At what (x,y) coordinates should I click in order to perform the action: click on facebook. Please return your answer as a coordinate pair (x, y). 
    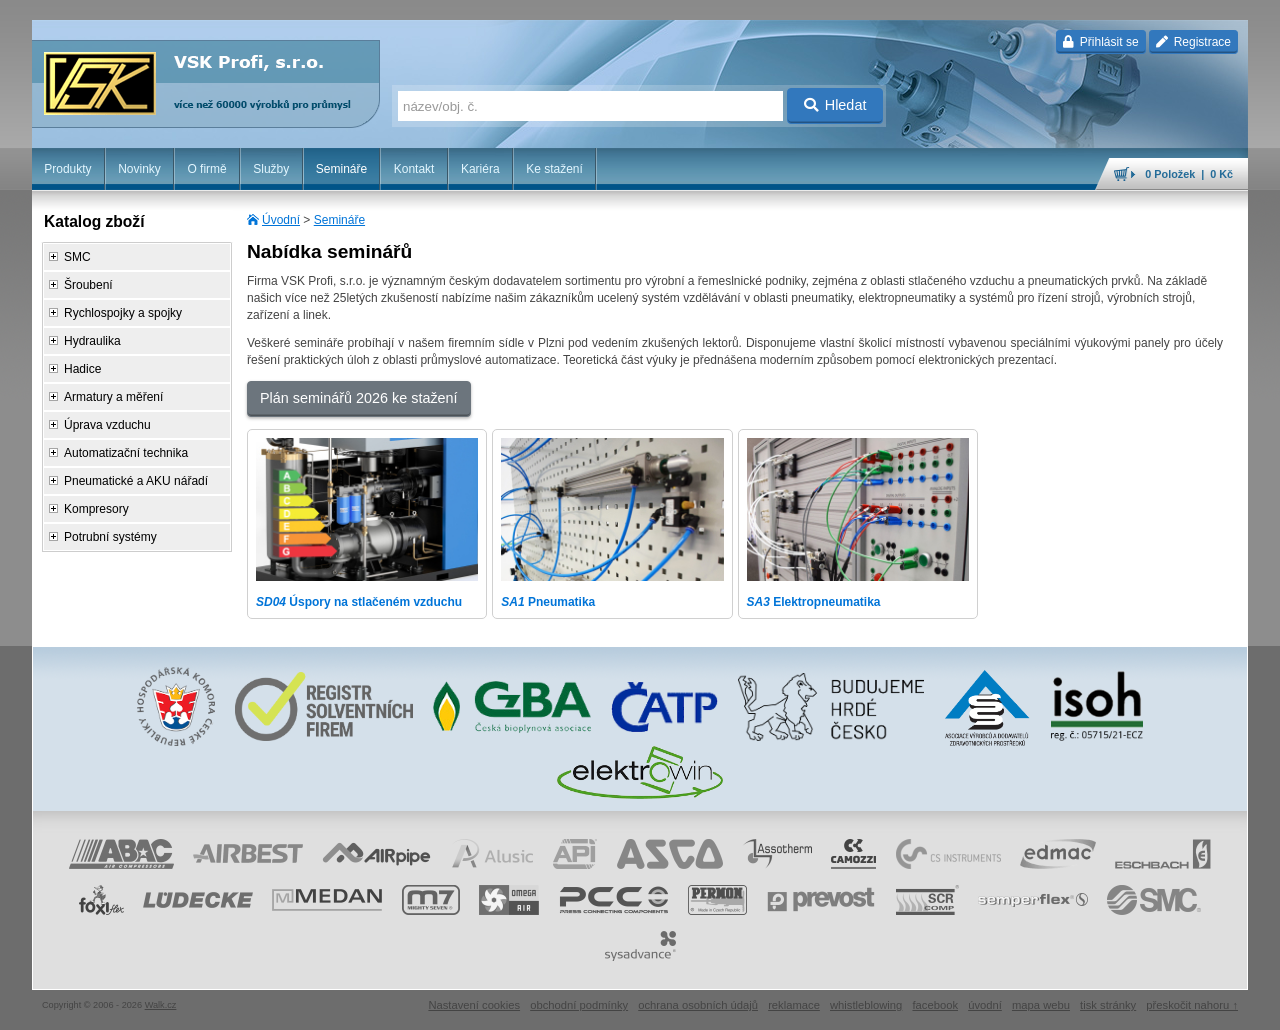
    Looking at the image, I should click on (935, 1005).